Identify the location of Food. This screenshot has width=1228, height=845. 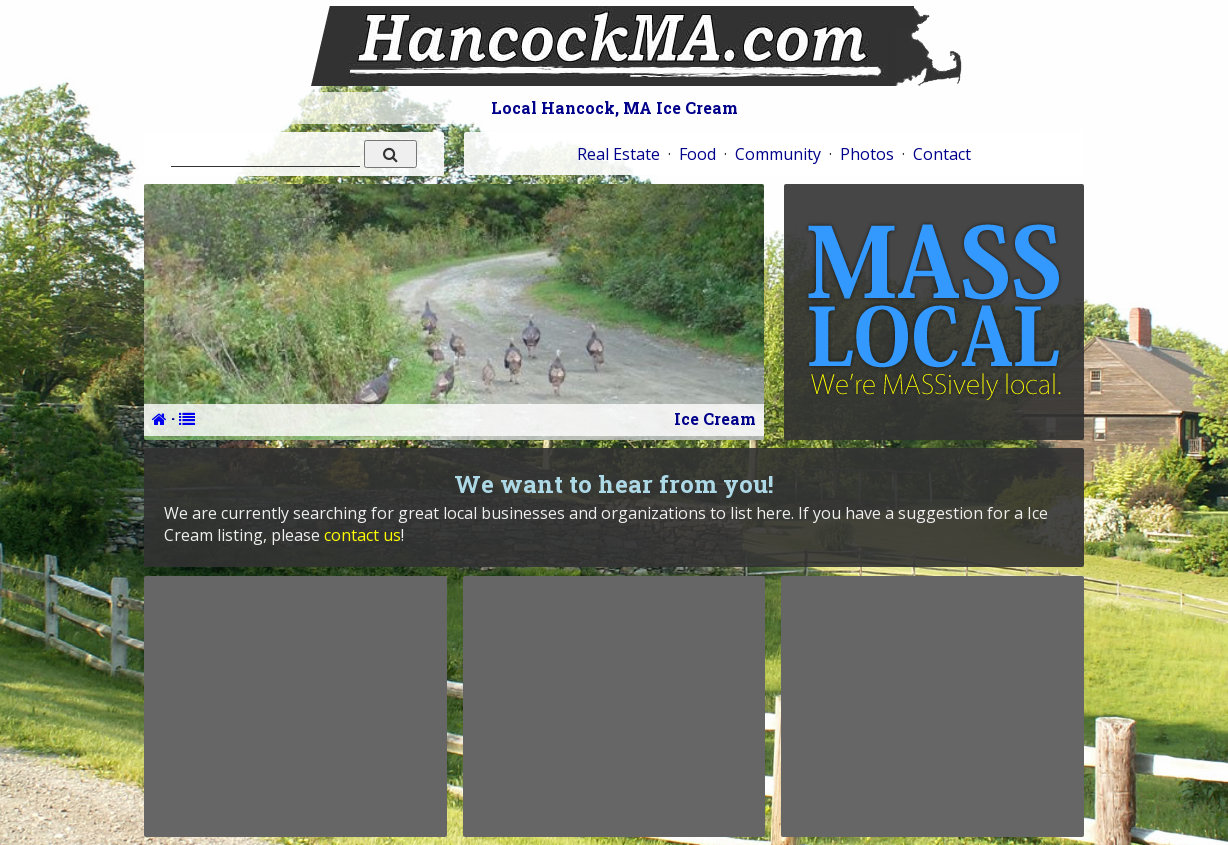
(697, 154).